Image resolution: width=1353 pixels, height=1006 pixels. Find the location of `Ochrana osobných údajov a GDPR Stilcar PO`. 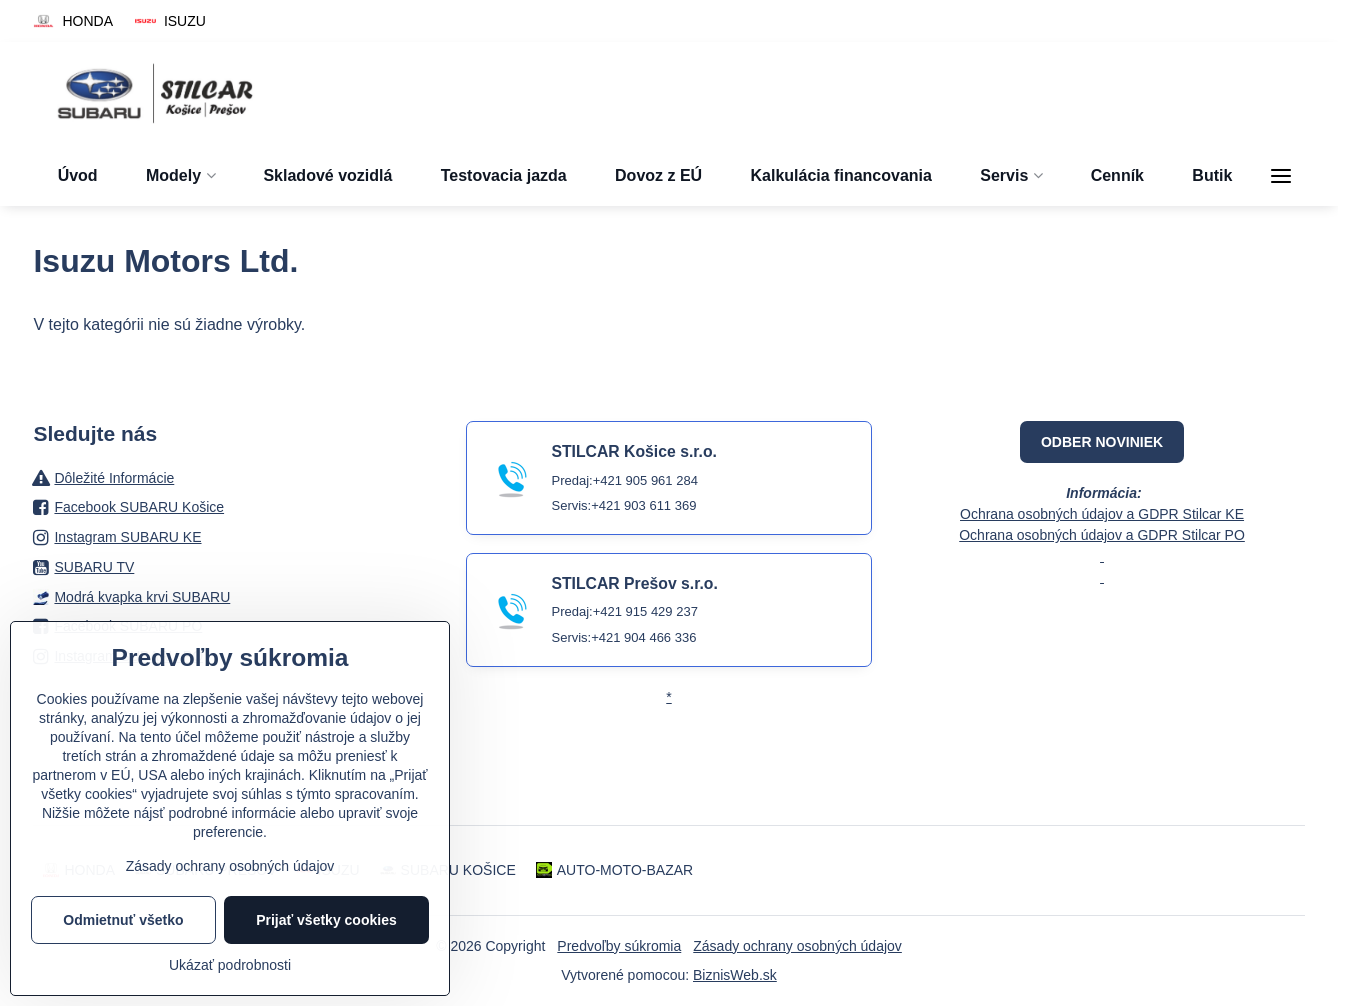

Ochrana osobných údajov a GDPR Stilcar PO is located at coordinates (1102, 535).